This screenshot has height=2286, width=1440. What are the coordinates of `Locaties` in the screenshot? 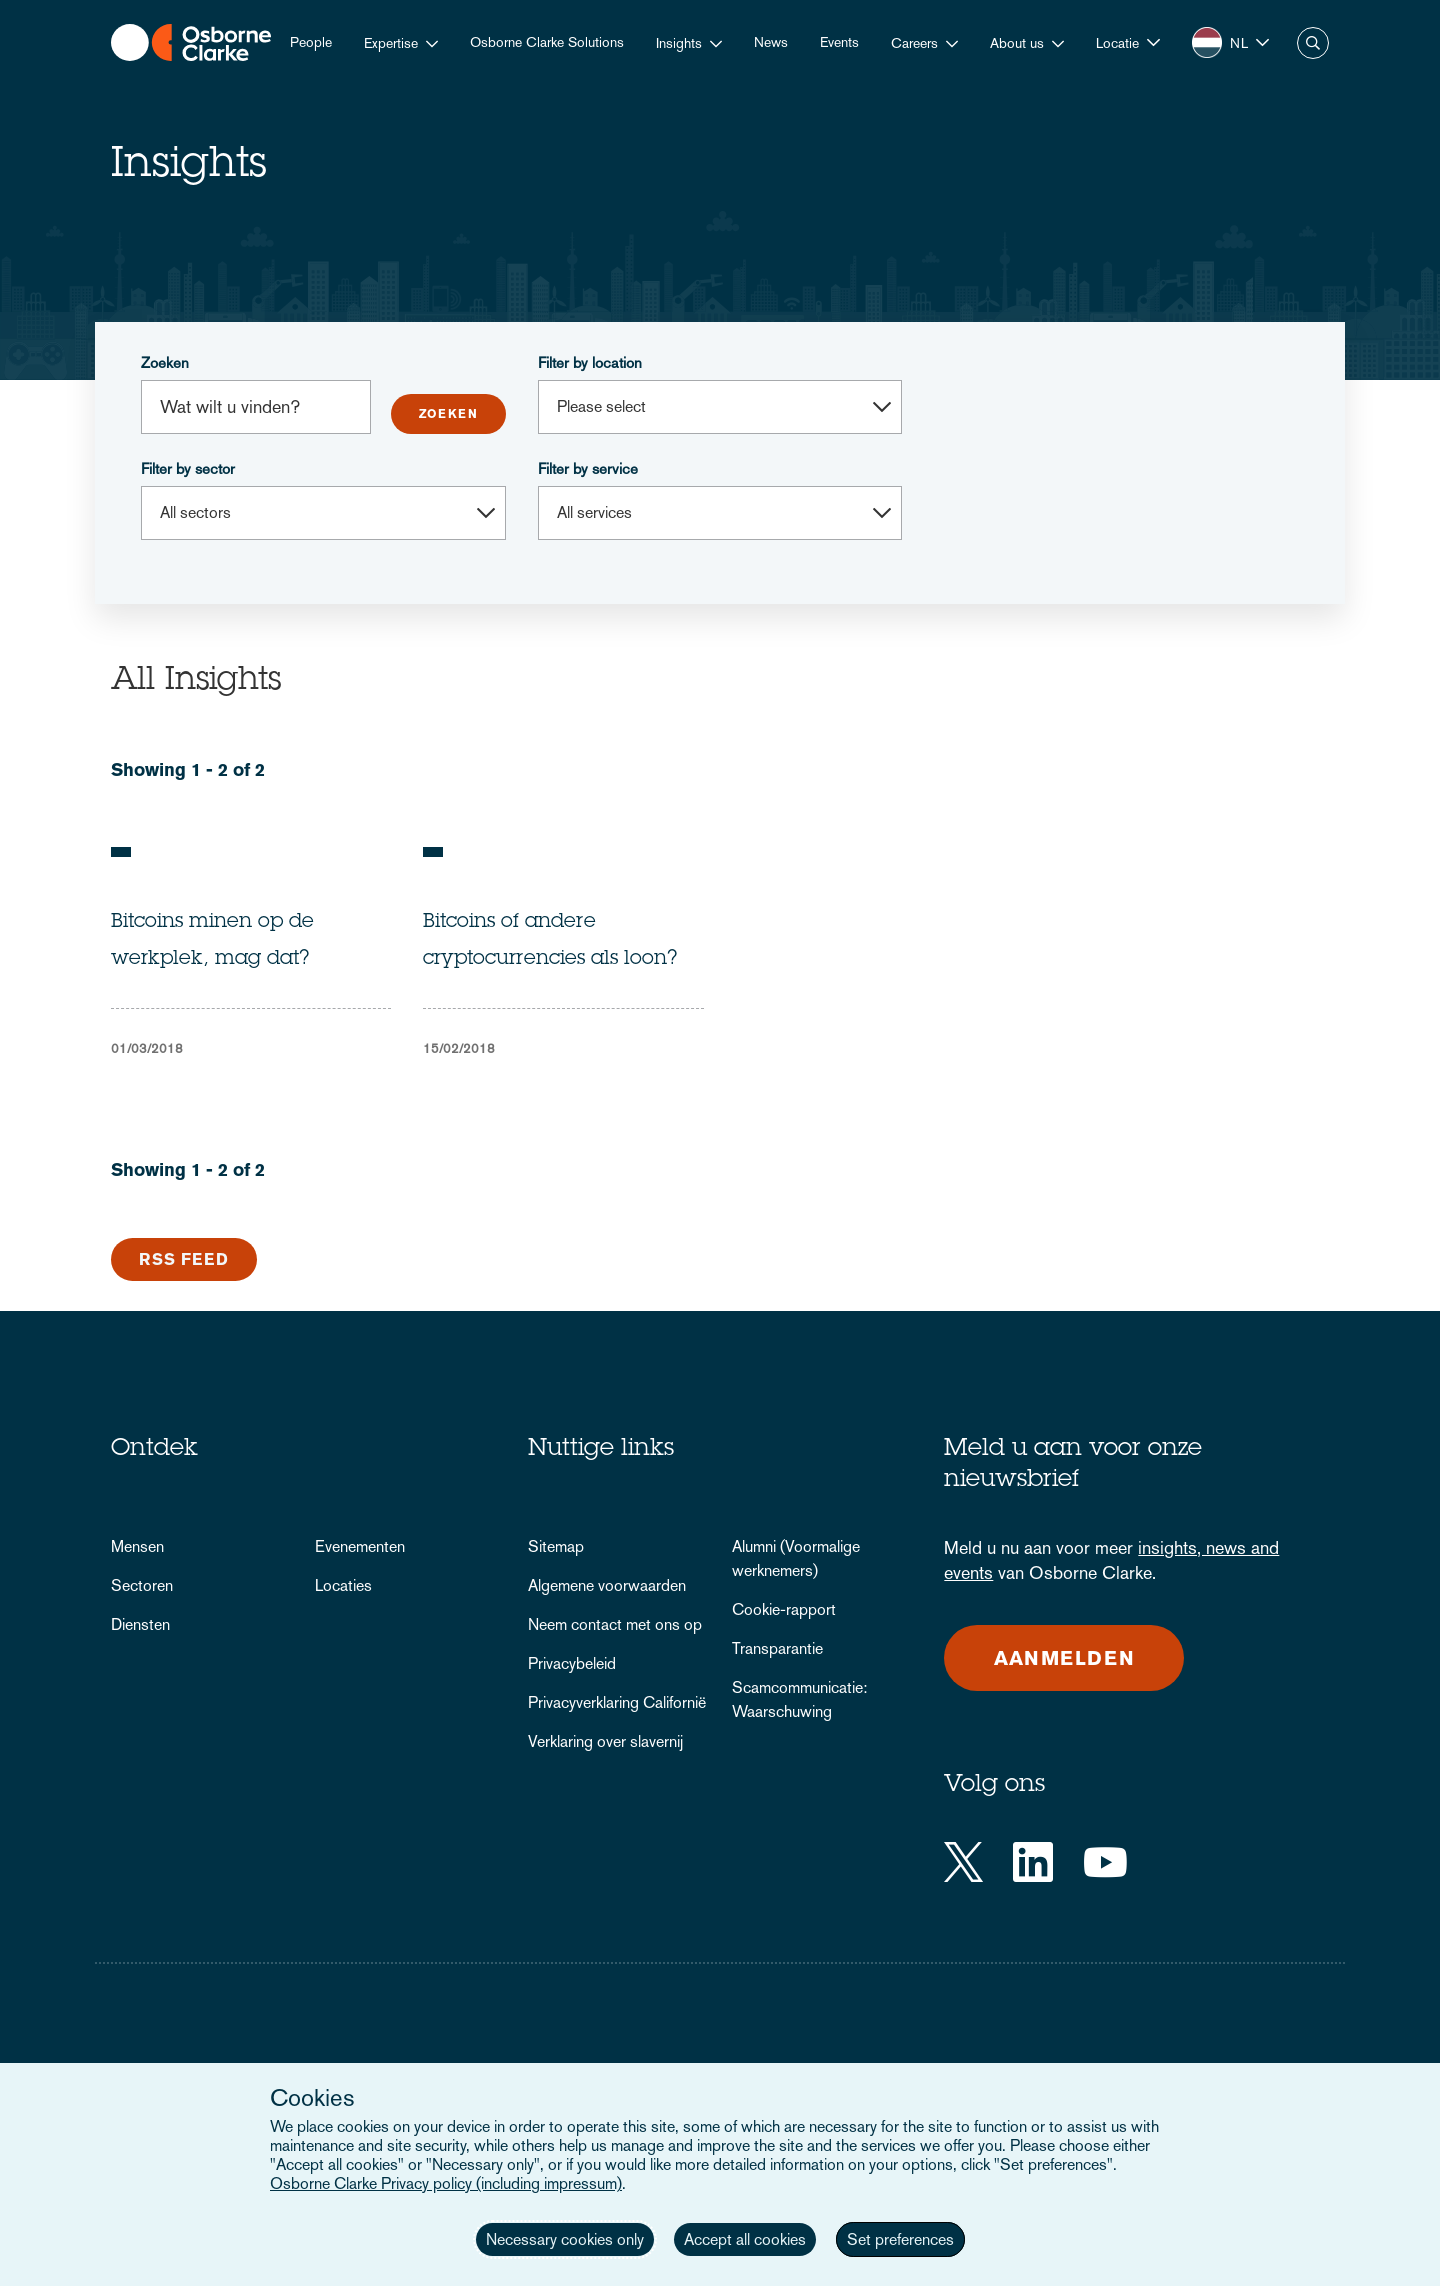 It's located at (343, 1585).